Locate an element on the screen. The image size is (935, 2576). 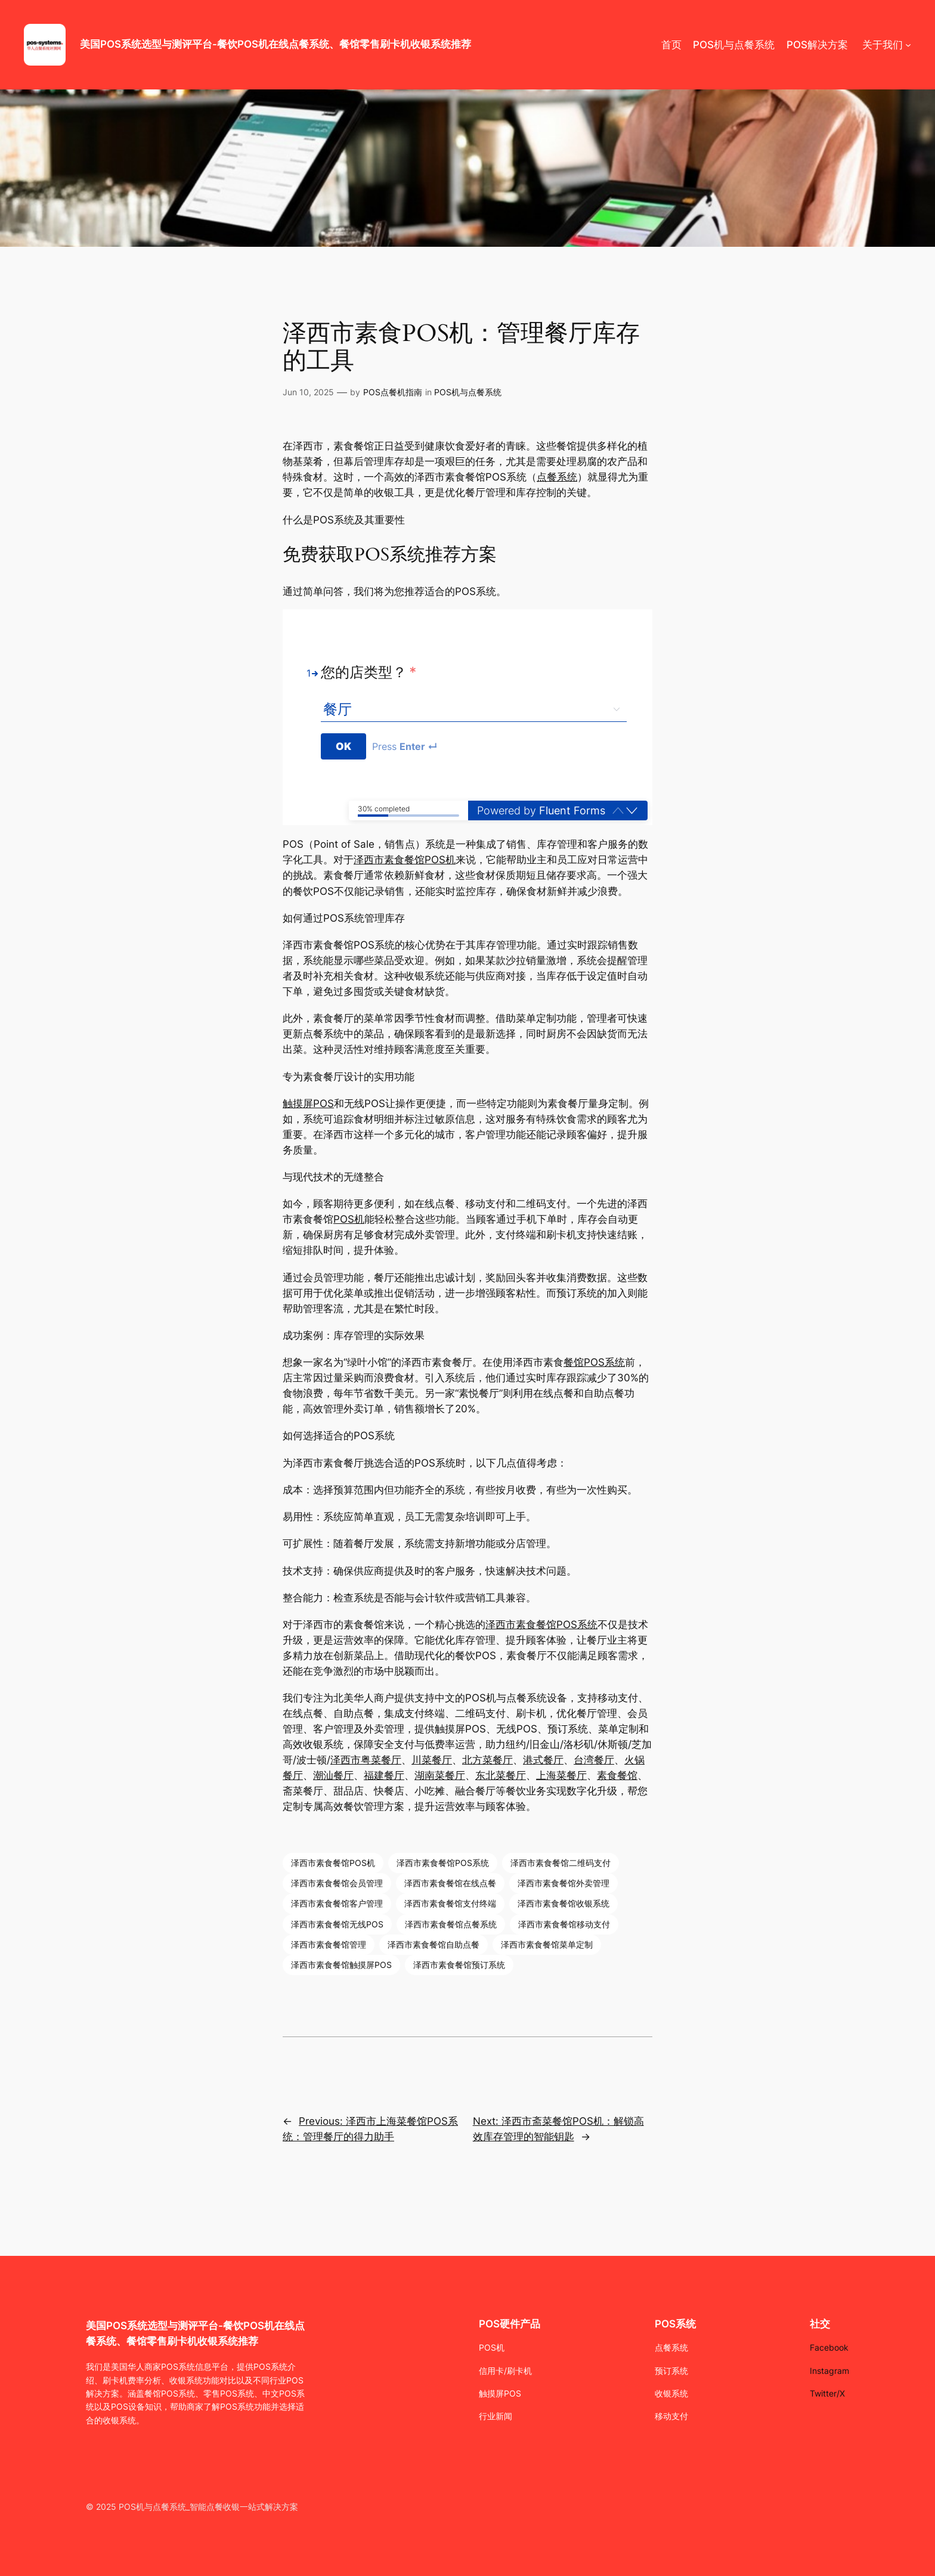
泽西市素食餐馆在线点餐 is located at coordinates (450, 1883).